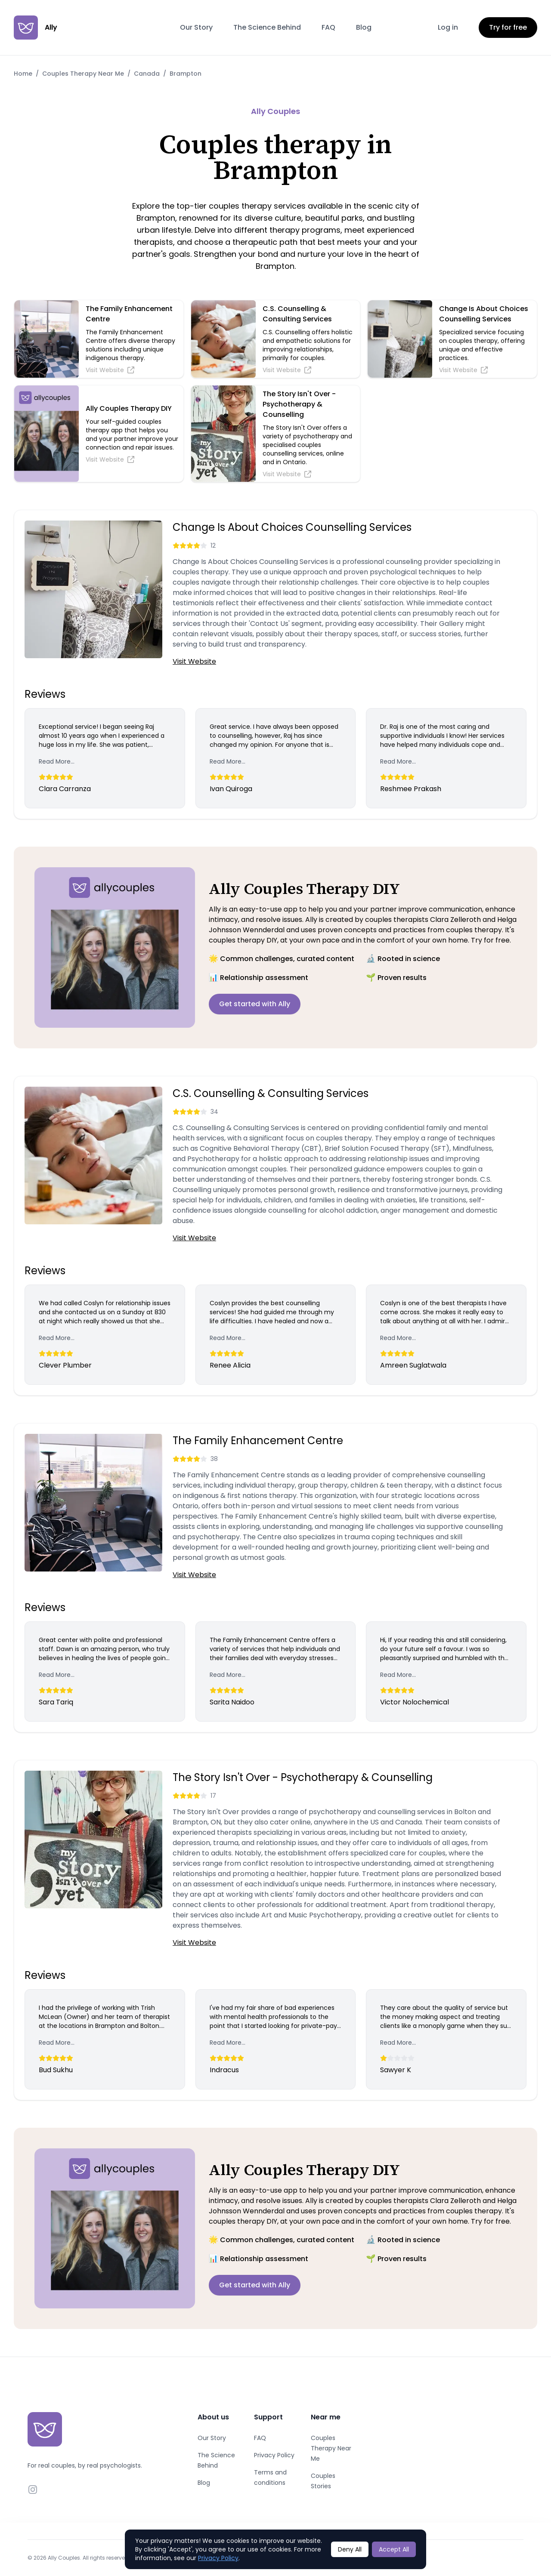  I want to click on Blog, so click(363, 27).